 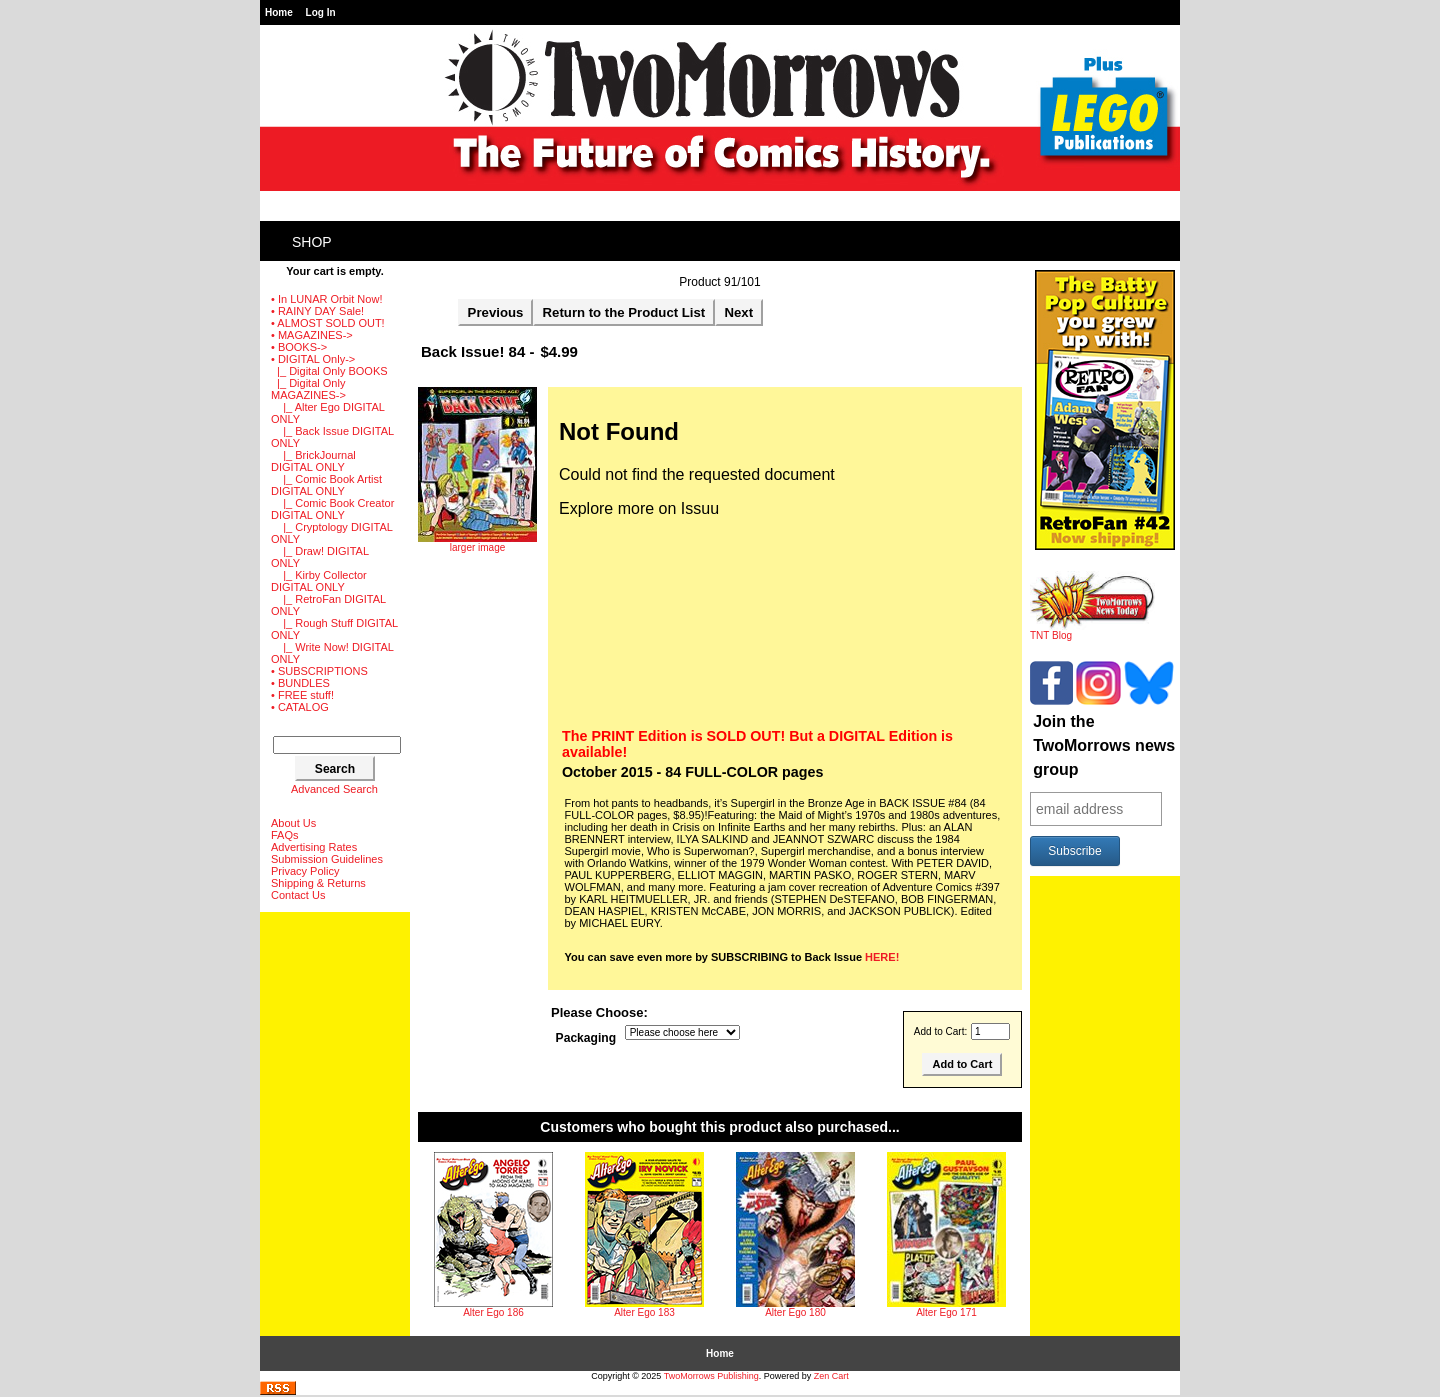 What do you see at coordinates (326, 485) in the screenshot?
I see `|_ Comic Book Artist DIGITAL ONLY` at bounding box center [326, 485].